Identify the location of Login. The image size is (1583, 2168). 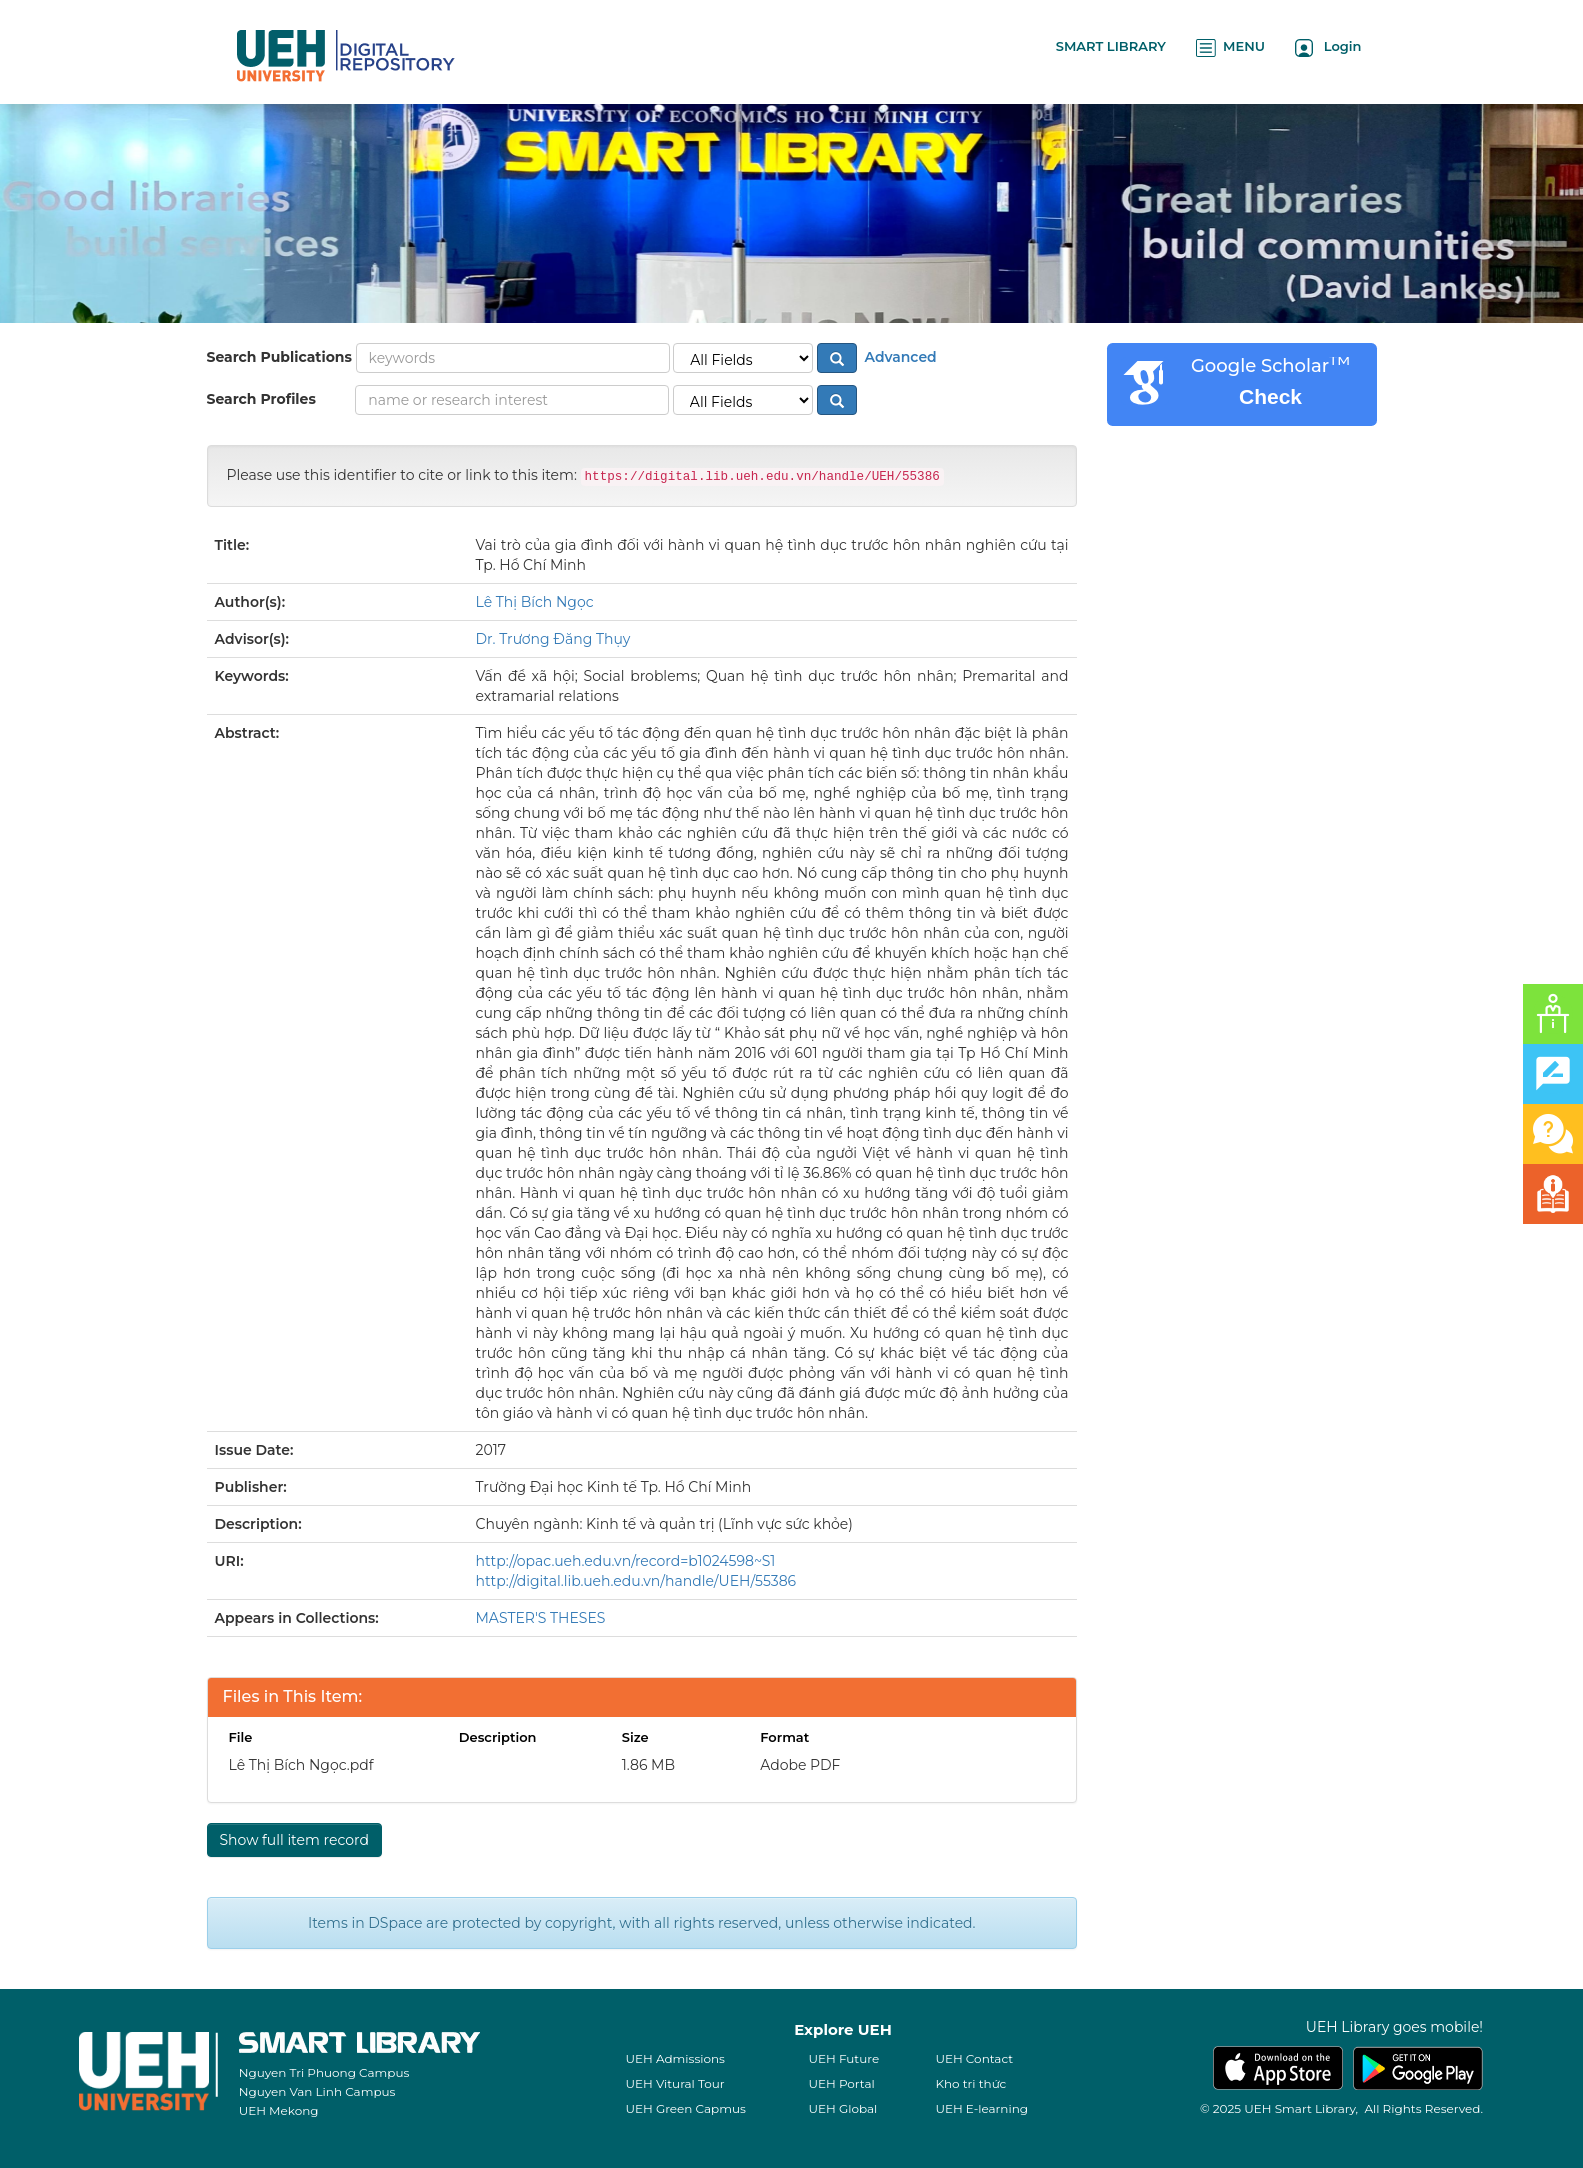
(1328, 47).